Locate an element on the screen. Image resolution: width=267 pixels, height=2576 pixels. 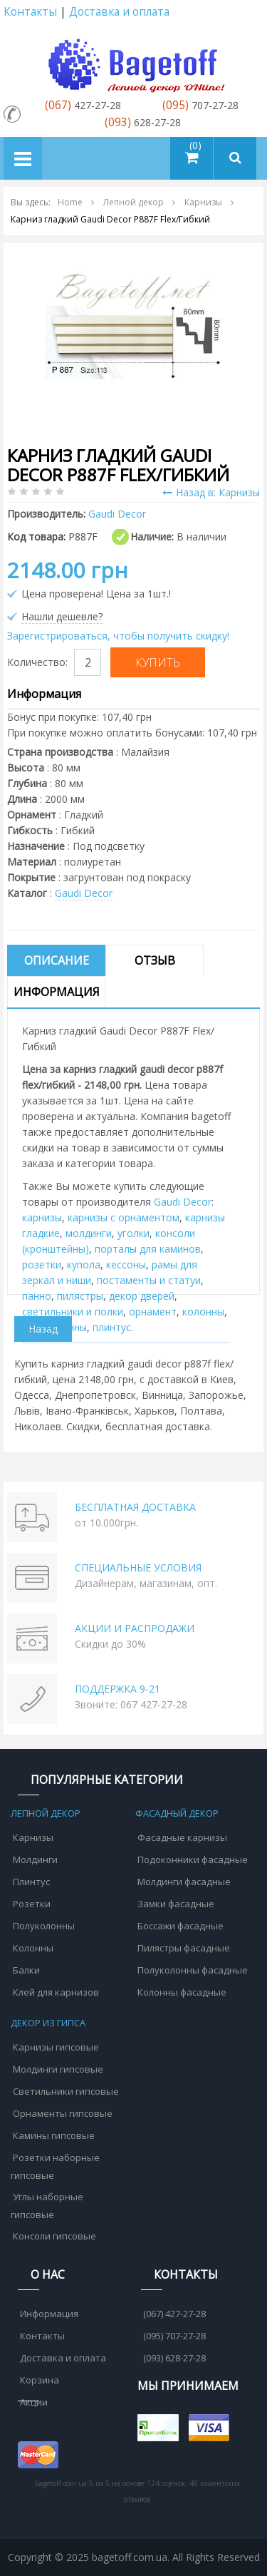
cветильники и полки is located at coordinates (72, 1311).